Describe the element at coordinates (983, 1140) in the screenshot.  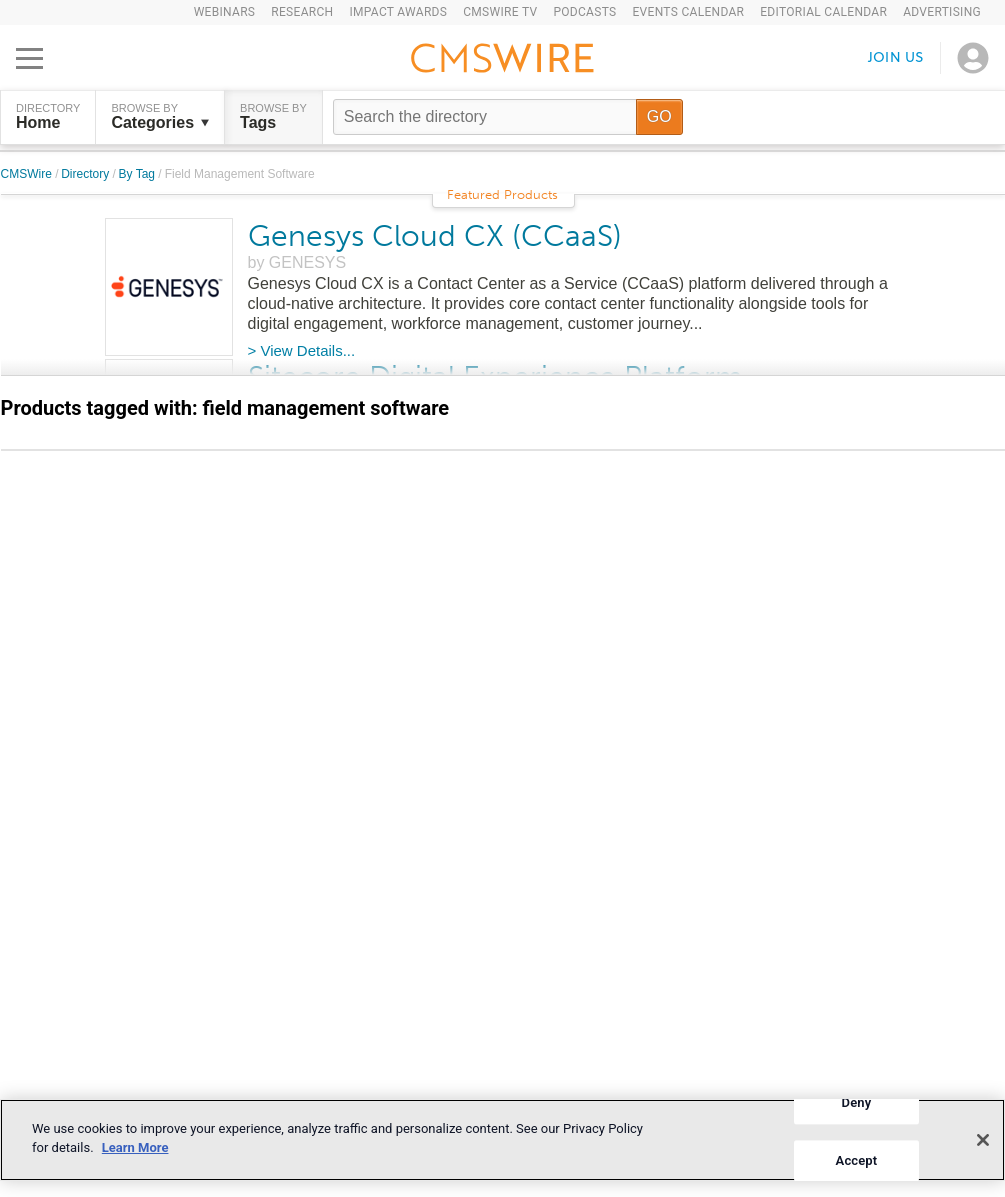
I see `[Close]` at that location.